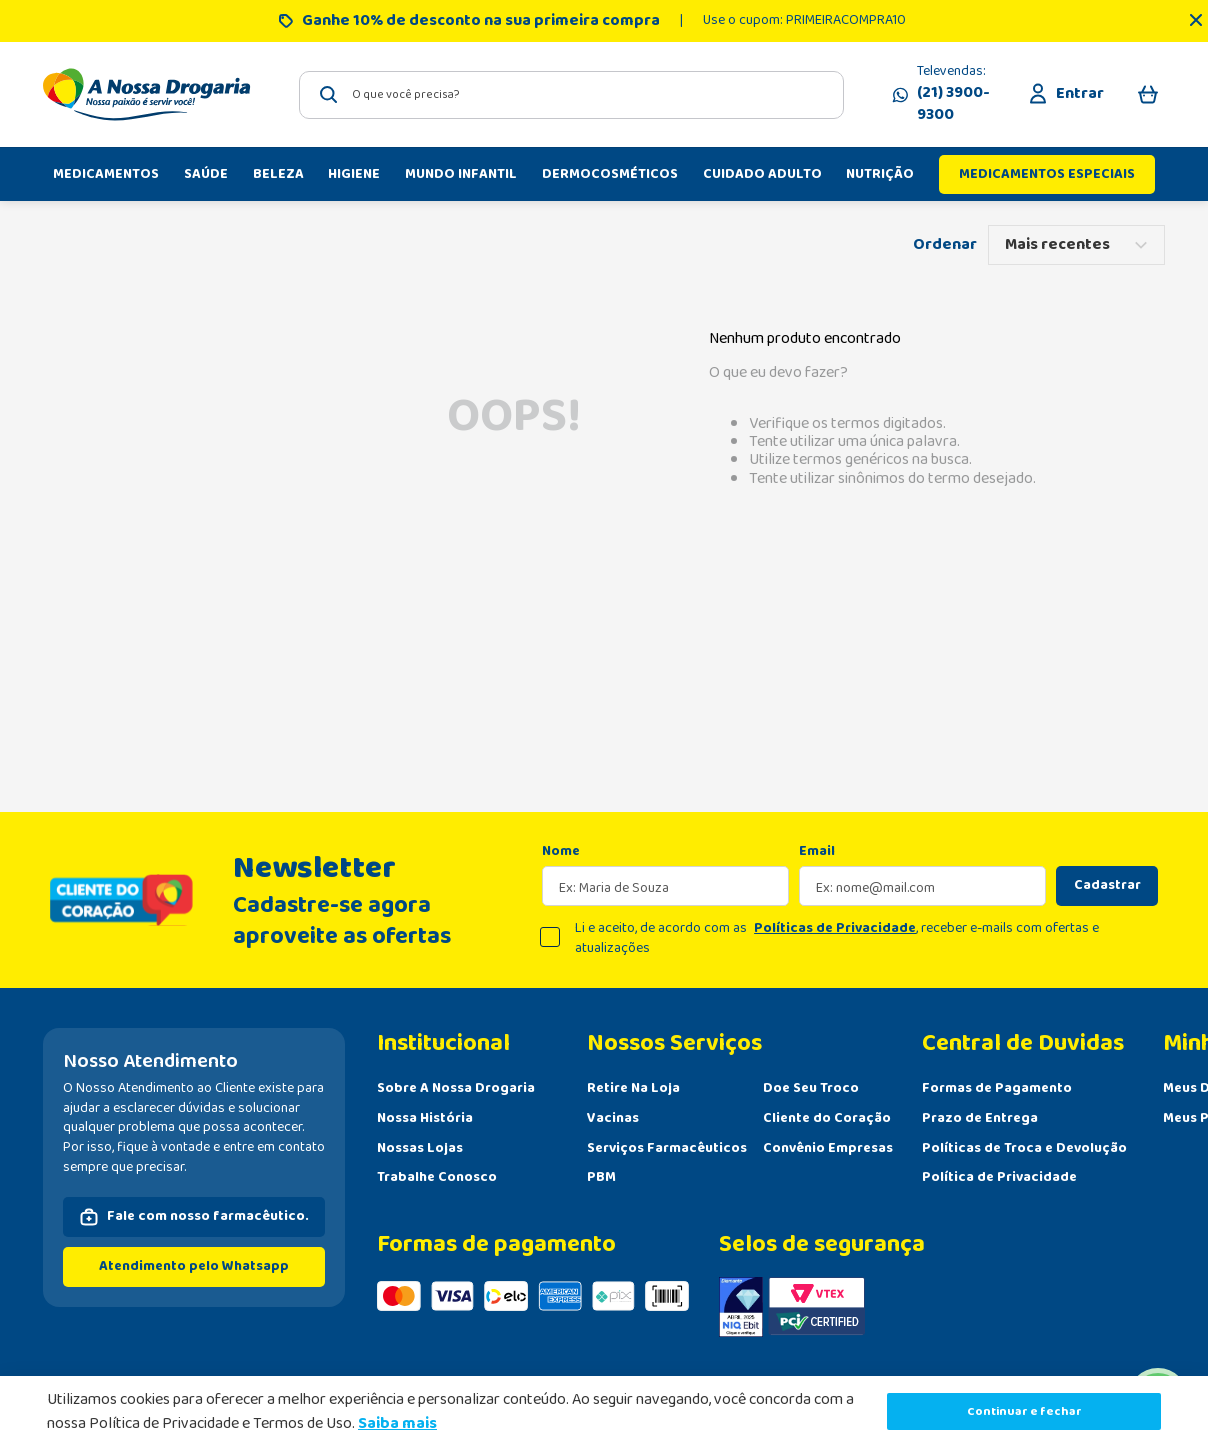  Describe the element at coordinates (835, 928) in the screenshot. I see `Políticas de Privacidade` at that location.